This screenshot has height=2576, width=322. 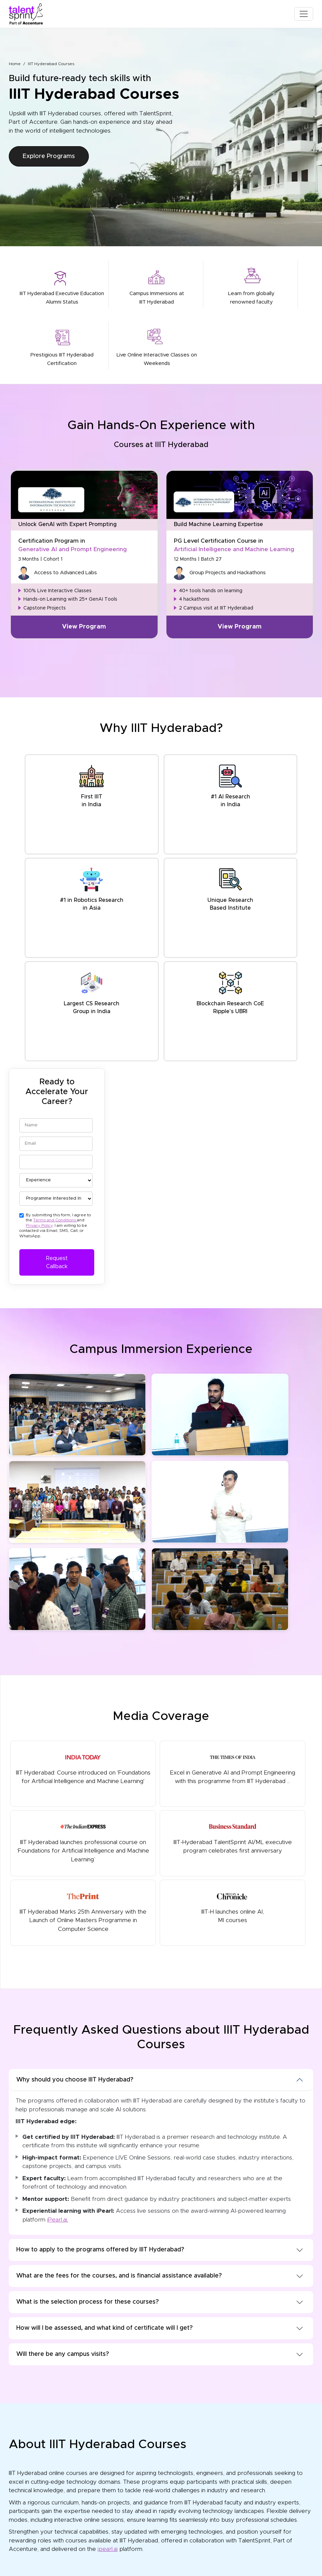 What do you see at coordinates (56, 1125) in the screenshot?
I see `[Name]` at bounding box center [56, 1125].